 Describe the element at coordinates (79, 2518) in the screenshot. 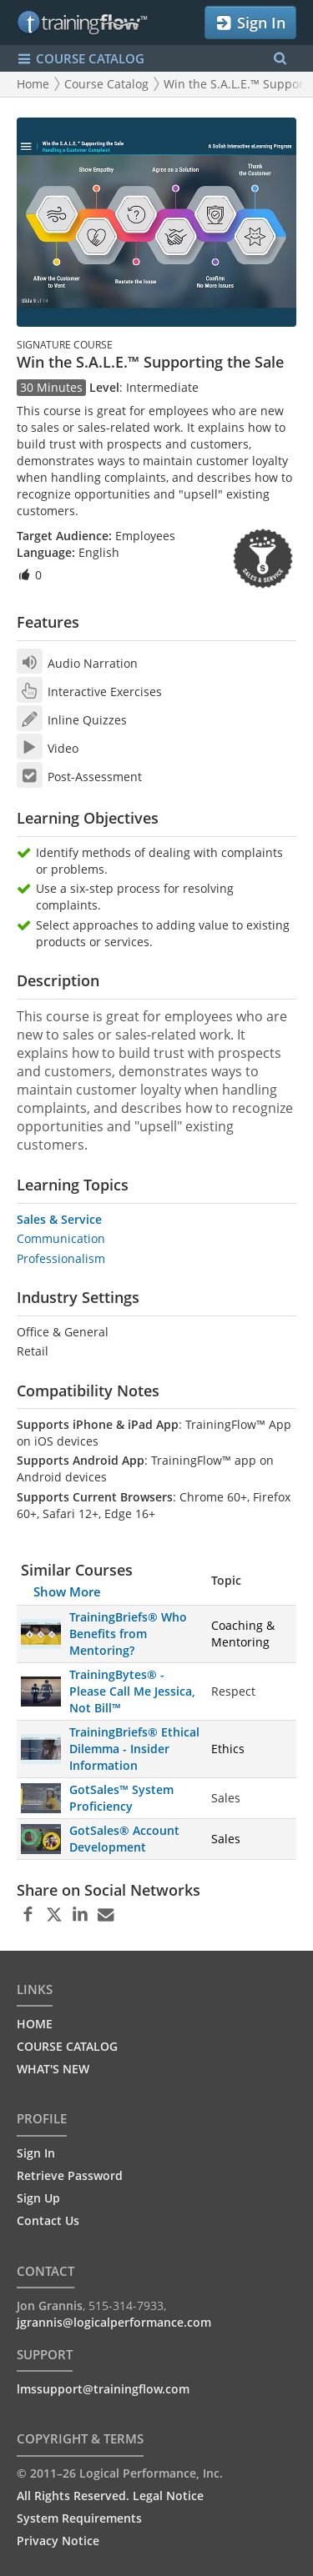

I see `System Requirements` at that location.